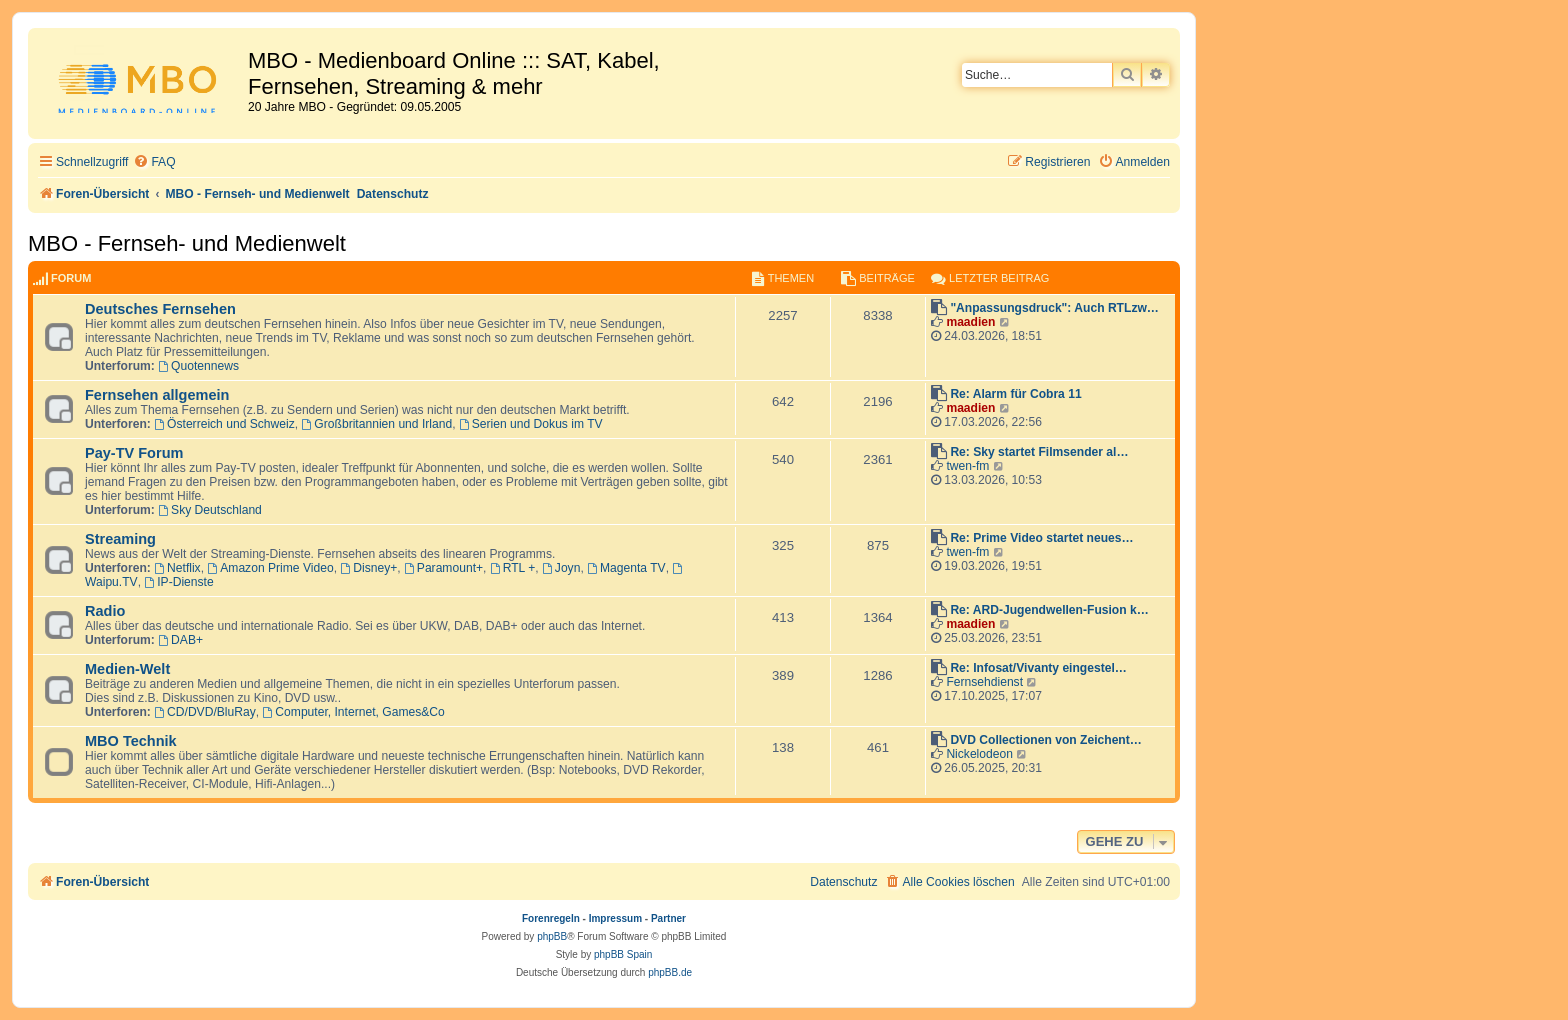 The height and width of the screenshot is (1020, 1568). I want to click on Streaming, so click(120, 539).